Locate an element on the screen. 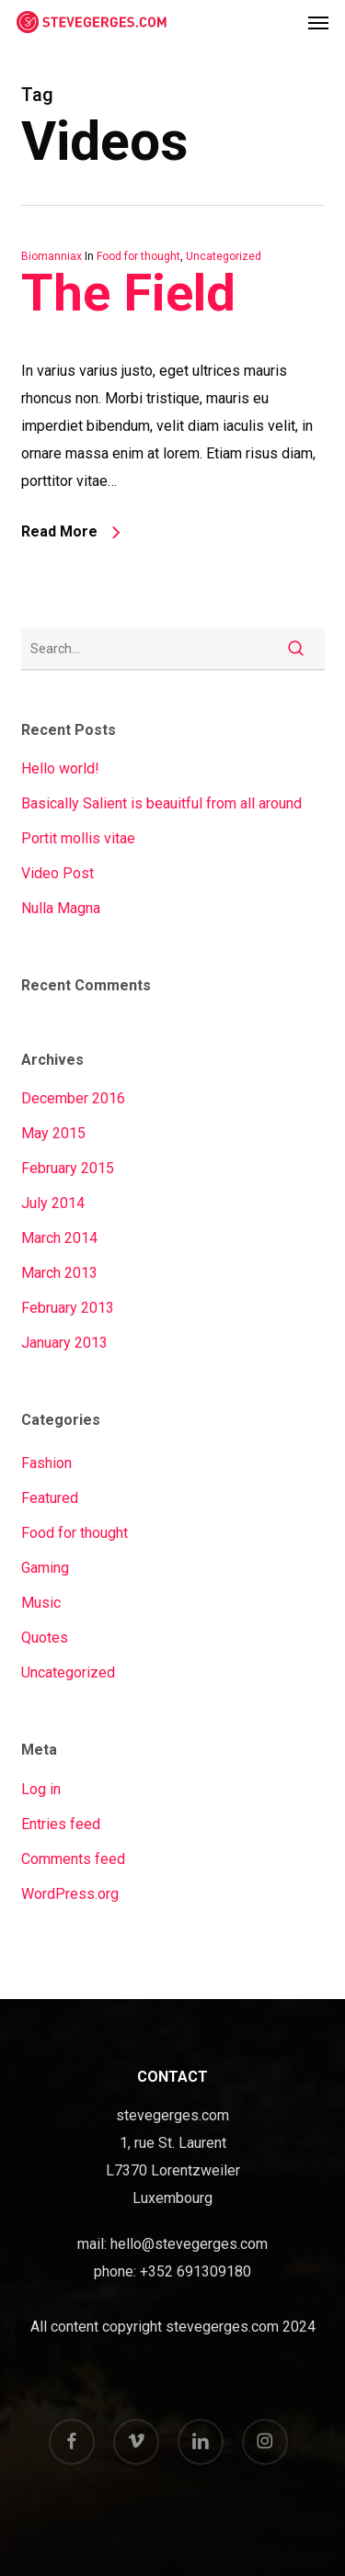 The image size is (345, 2576). Entries feed is located at coordinates (60, 1824).